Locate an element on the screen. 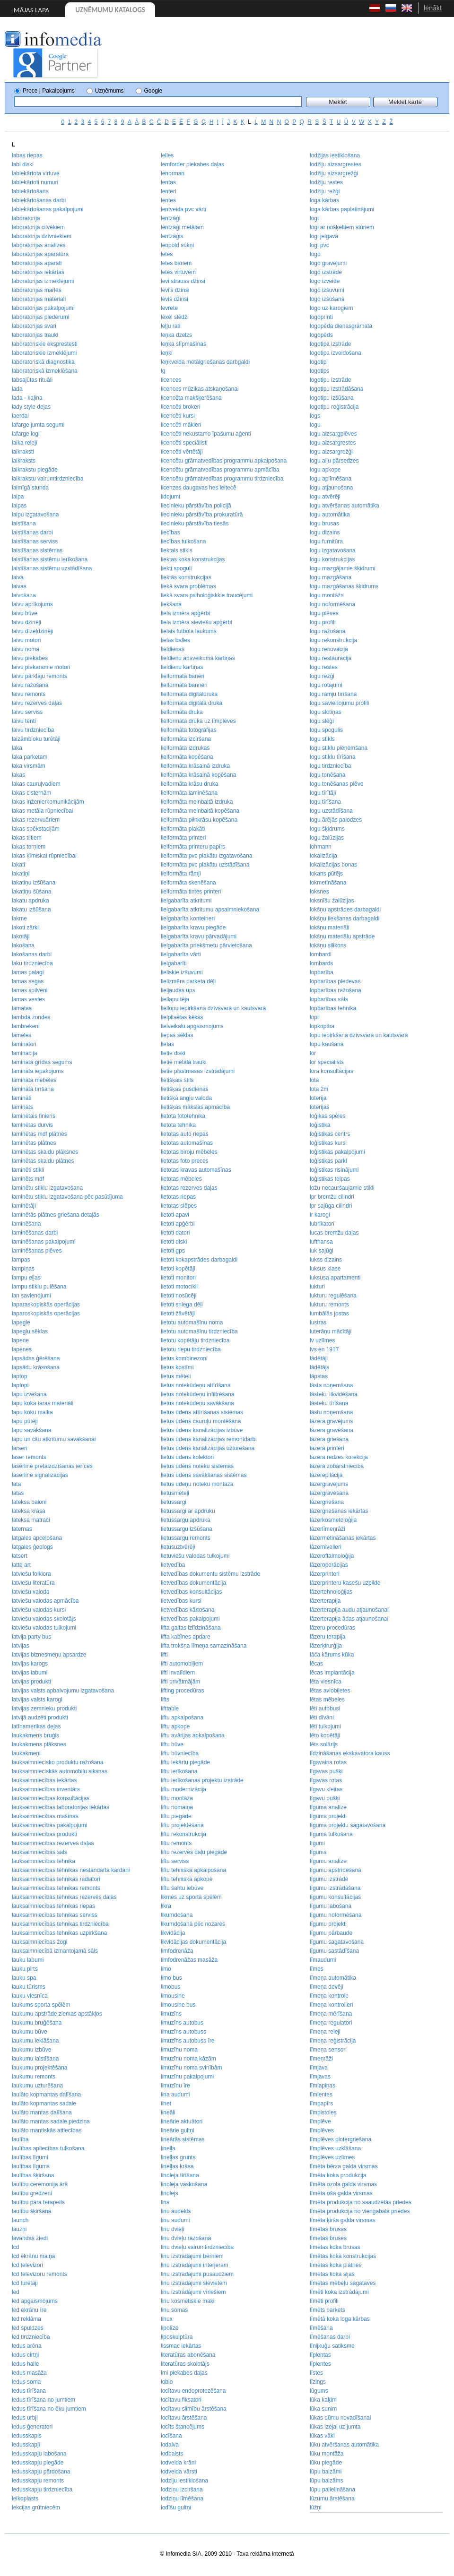  lielpilsētas kēkss is located at coordinates (182, 1017).